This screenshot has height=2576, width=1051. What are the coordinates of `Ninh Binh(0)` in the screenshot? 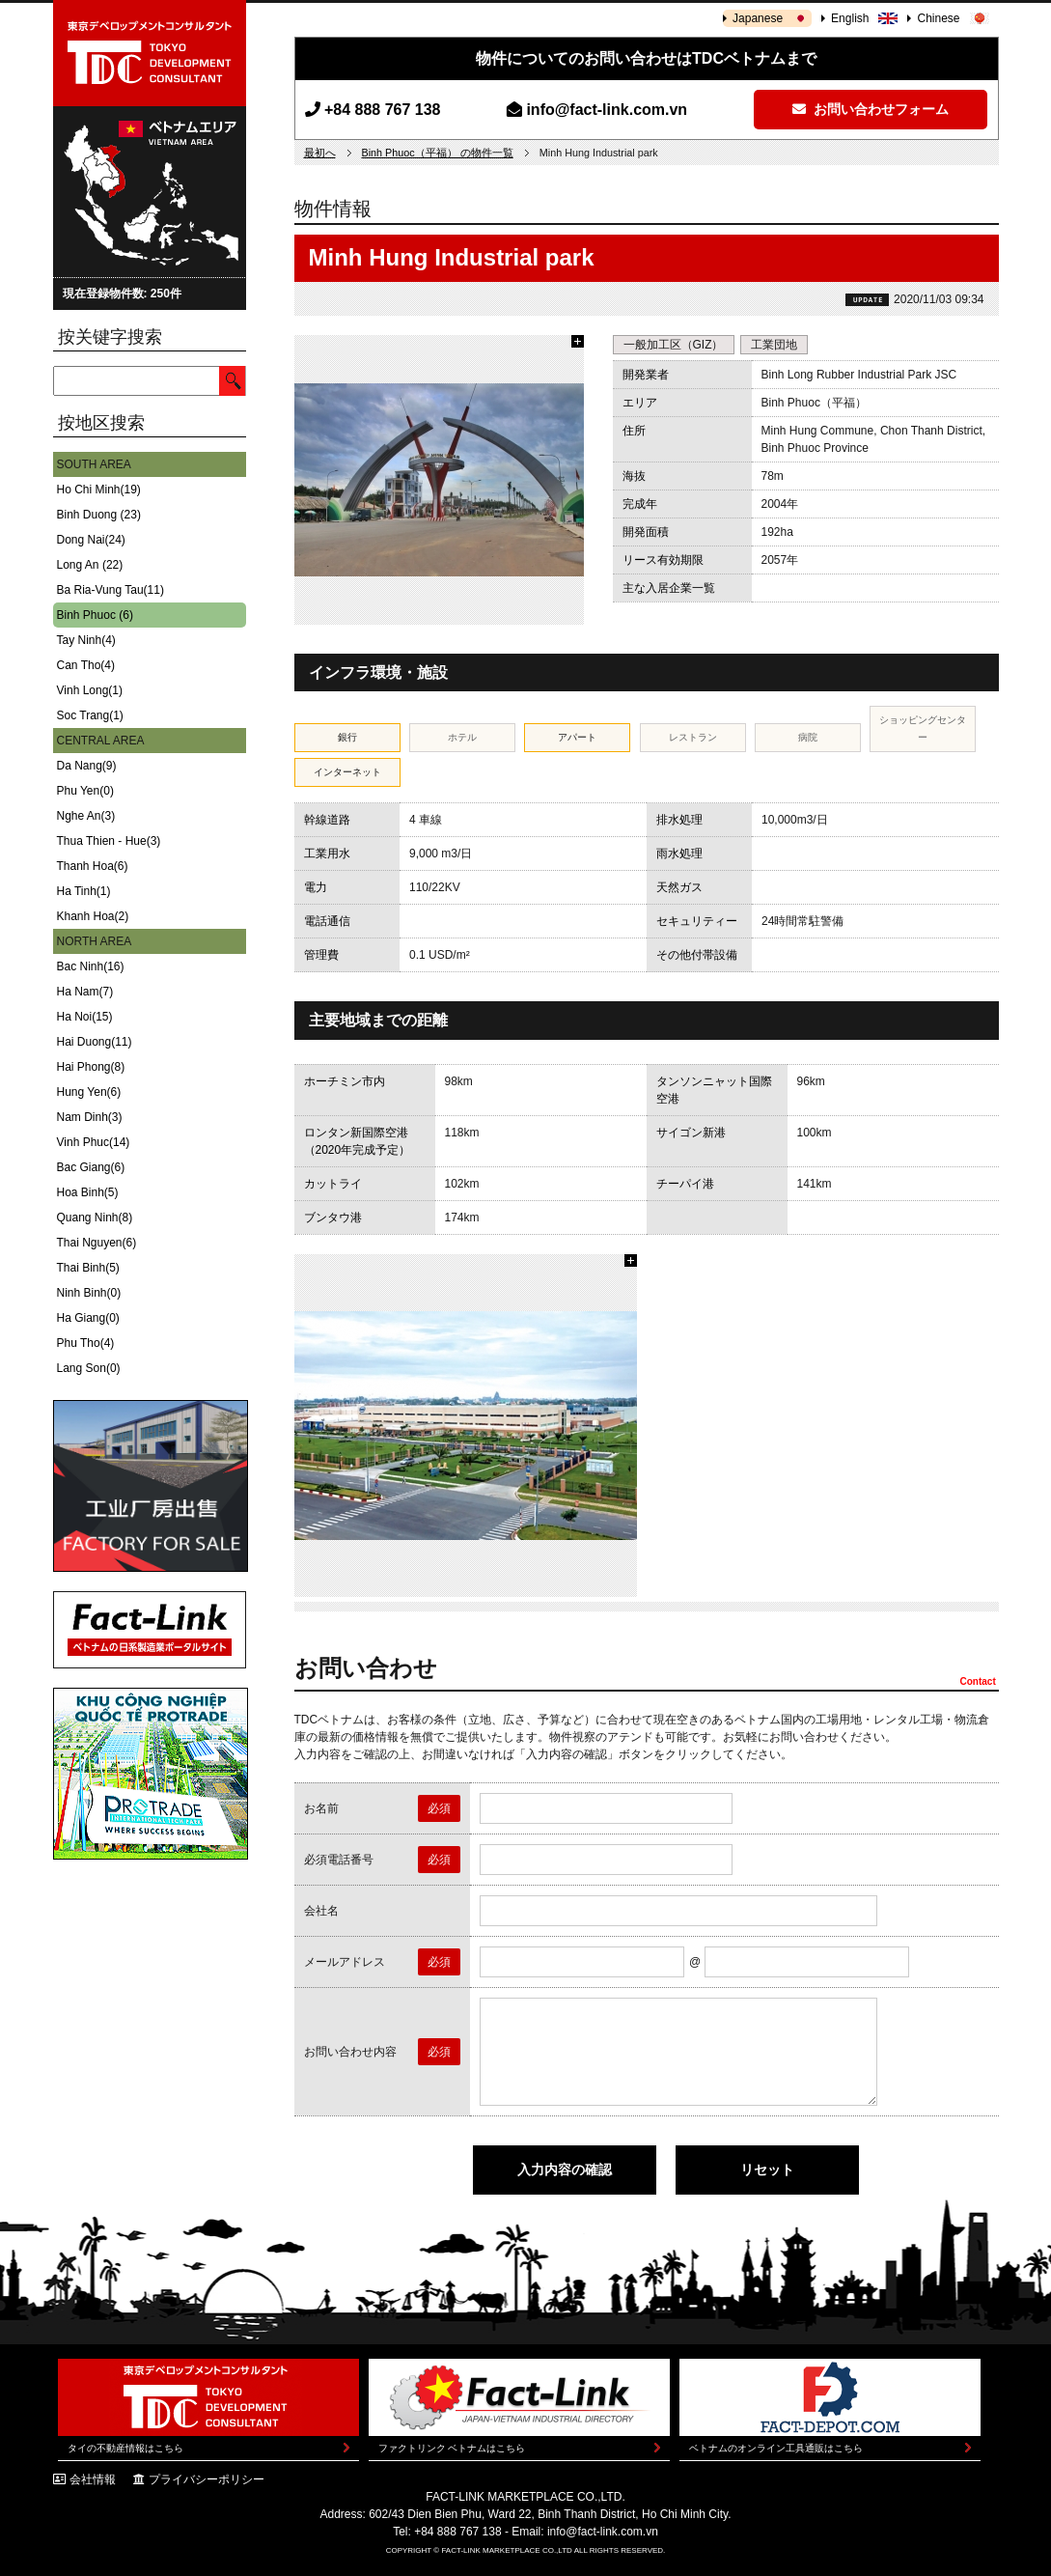 It's located at (89, 1293).